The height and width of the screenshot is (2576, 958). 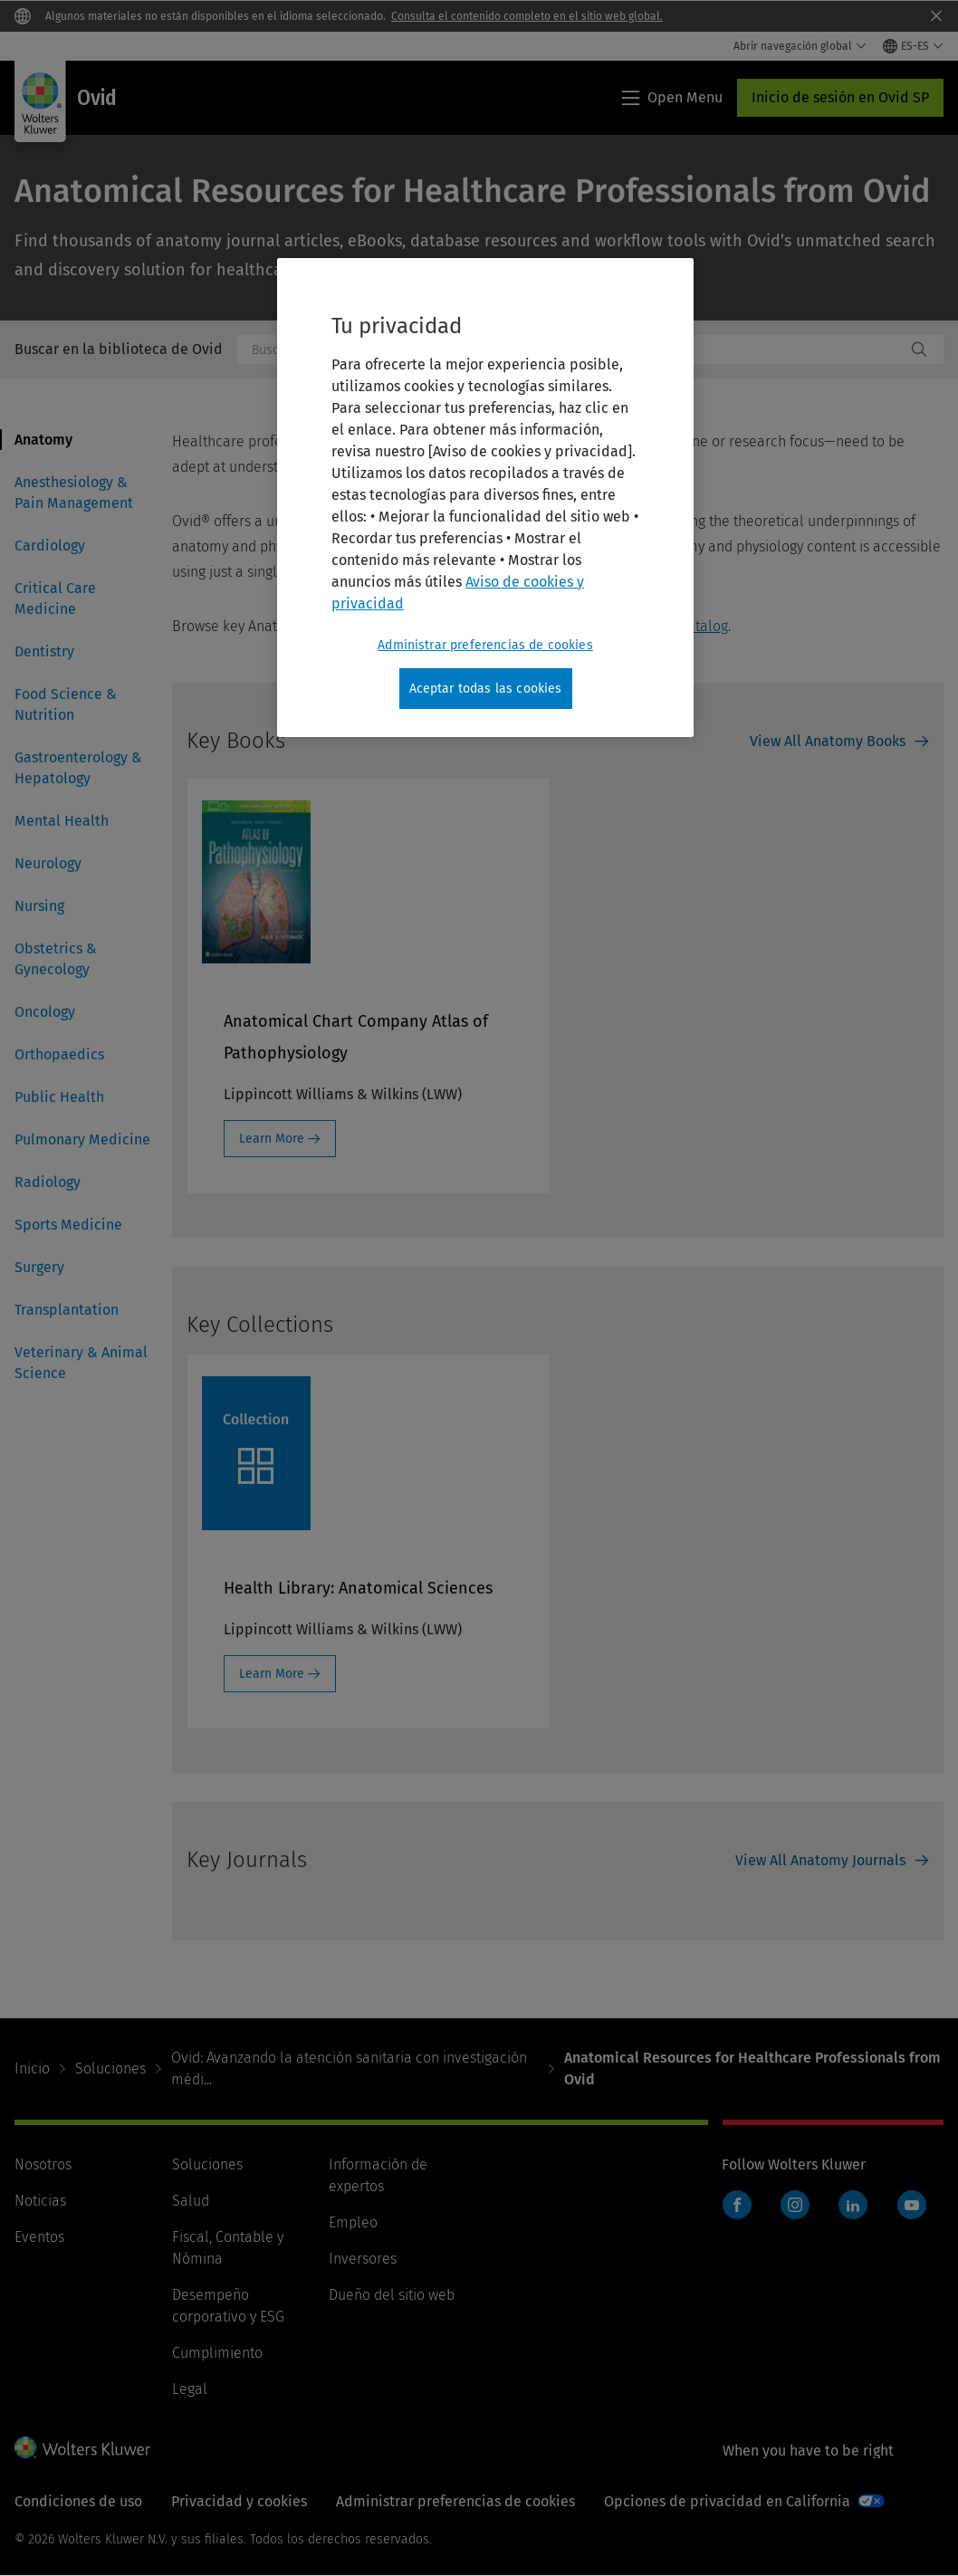 I want to click on Inicio de sesión en Ovid SP, so click(x=840, y=97).